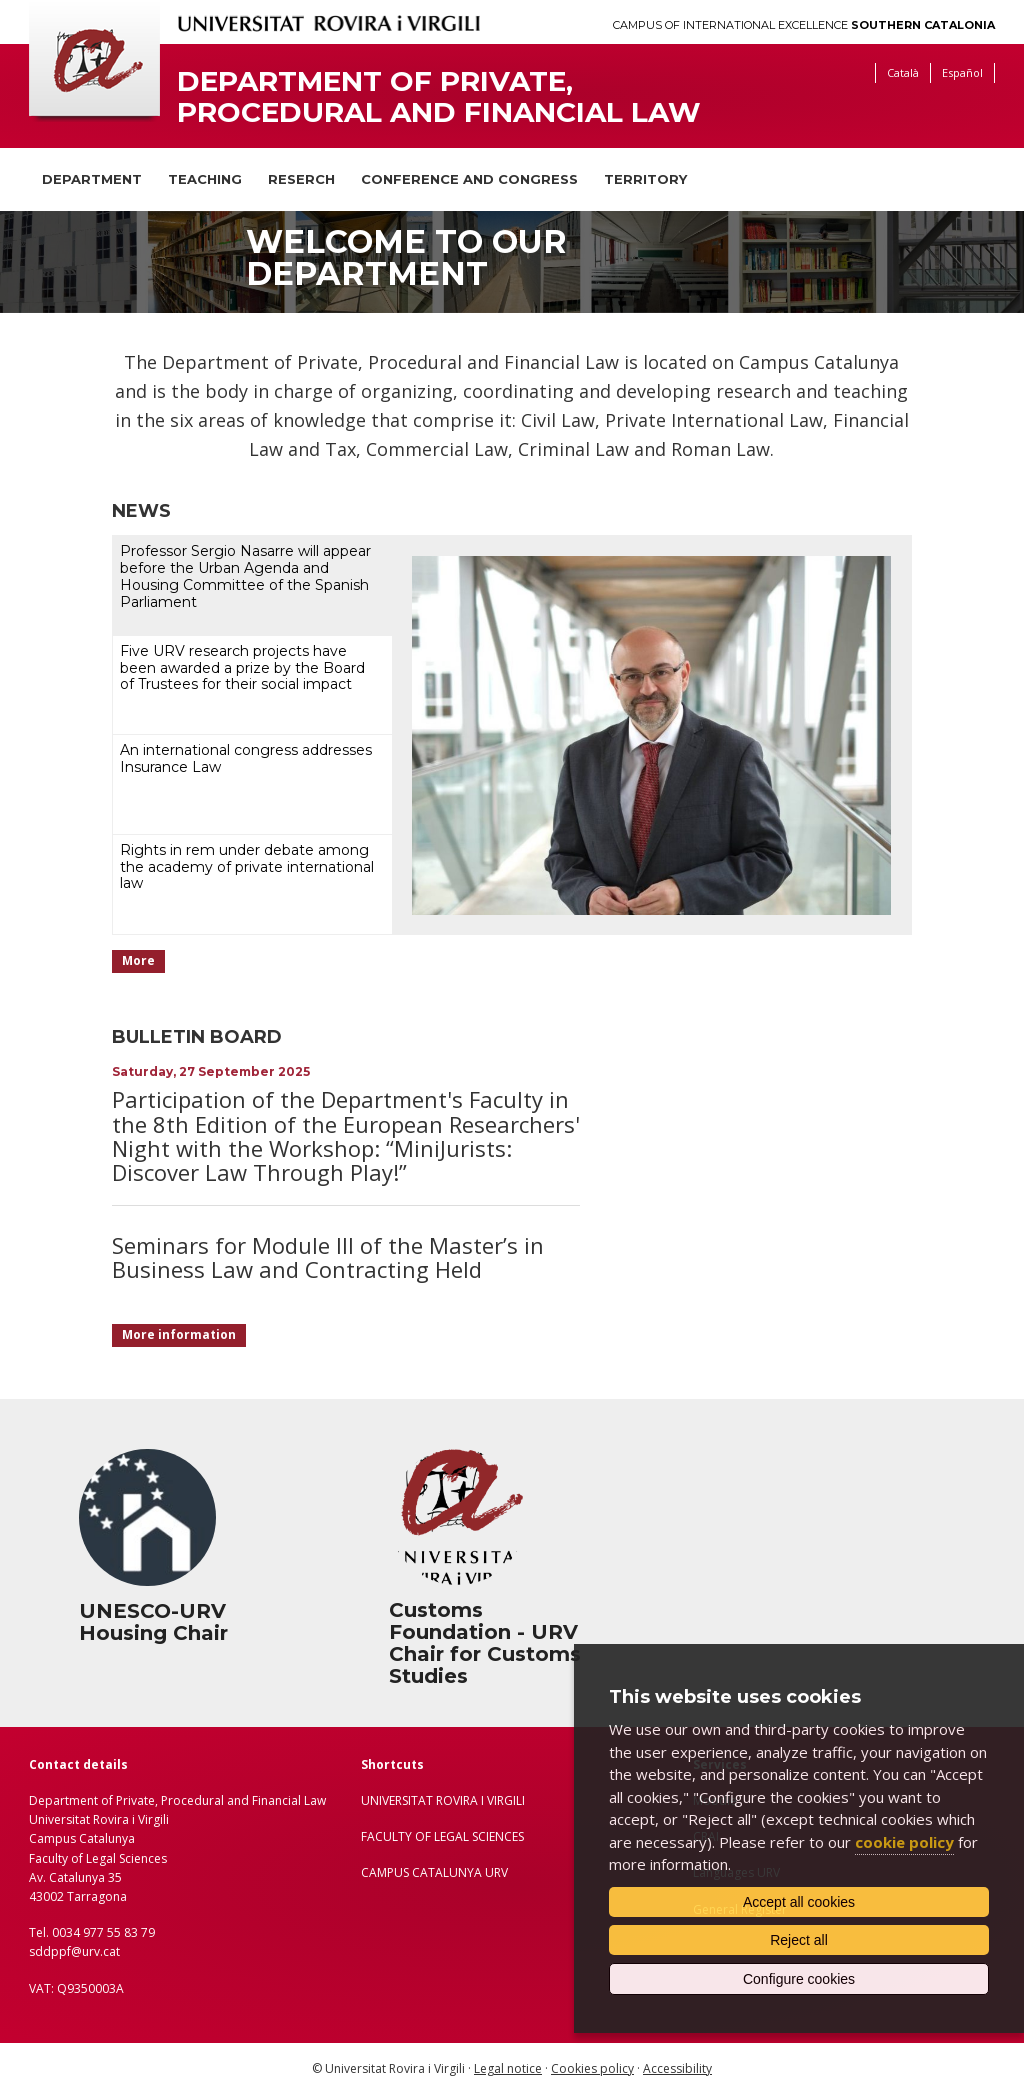 The height and width of the screenshot is (2093, 1024). Describe the element at coordinates (443, 1800) in the screenshot. I see `UNIVERSITAT ROVIRA I VIRGILI` at that location.